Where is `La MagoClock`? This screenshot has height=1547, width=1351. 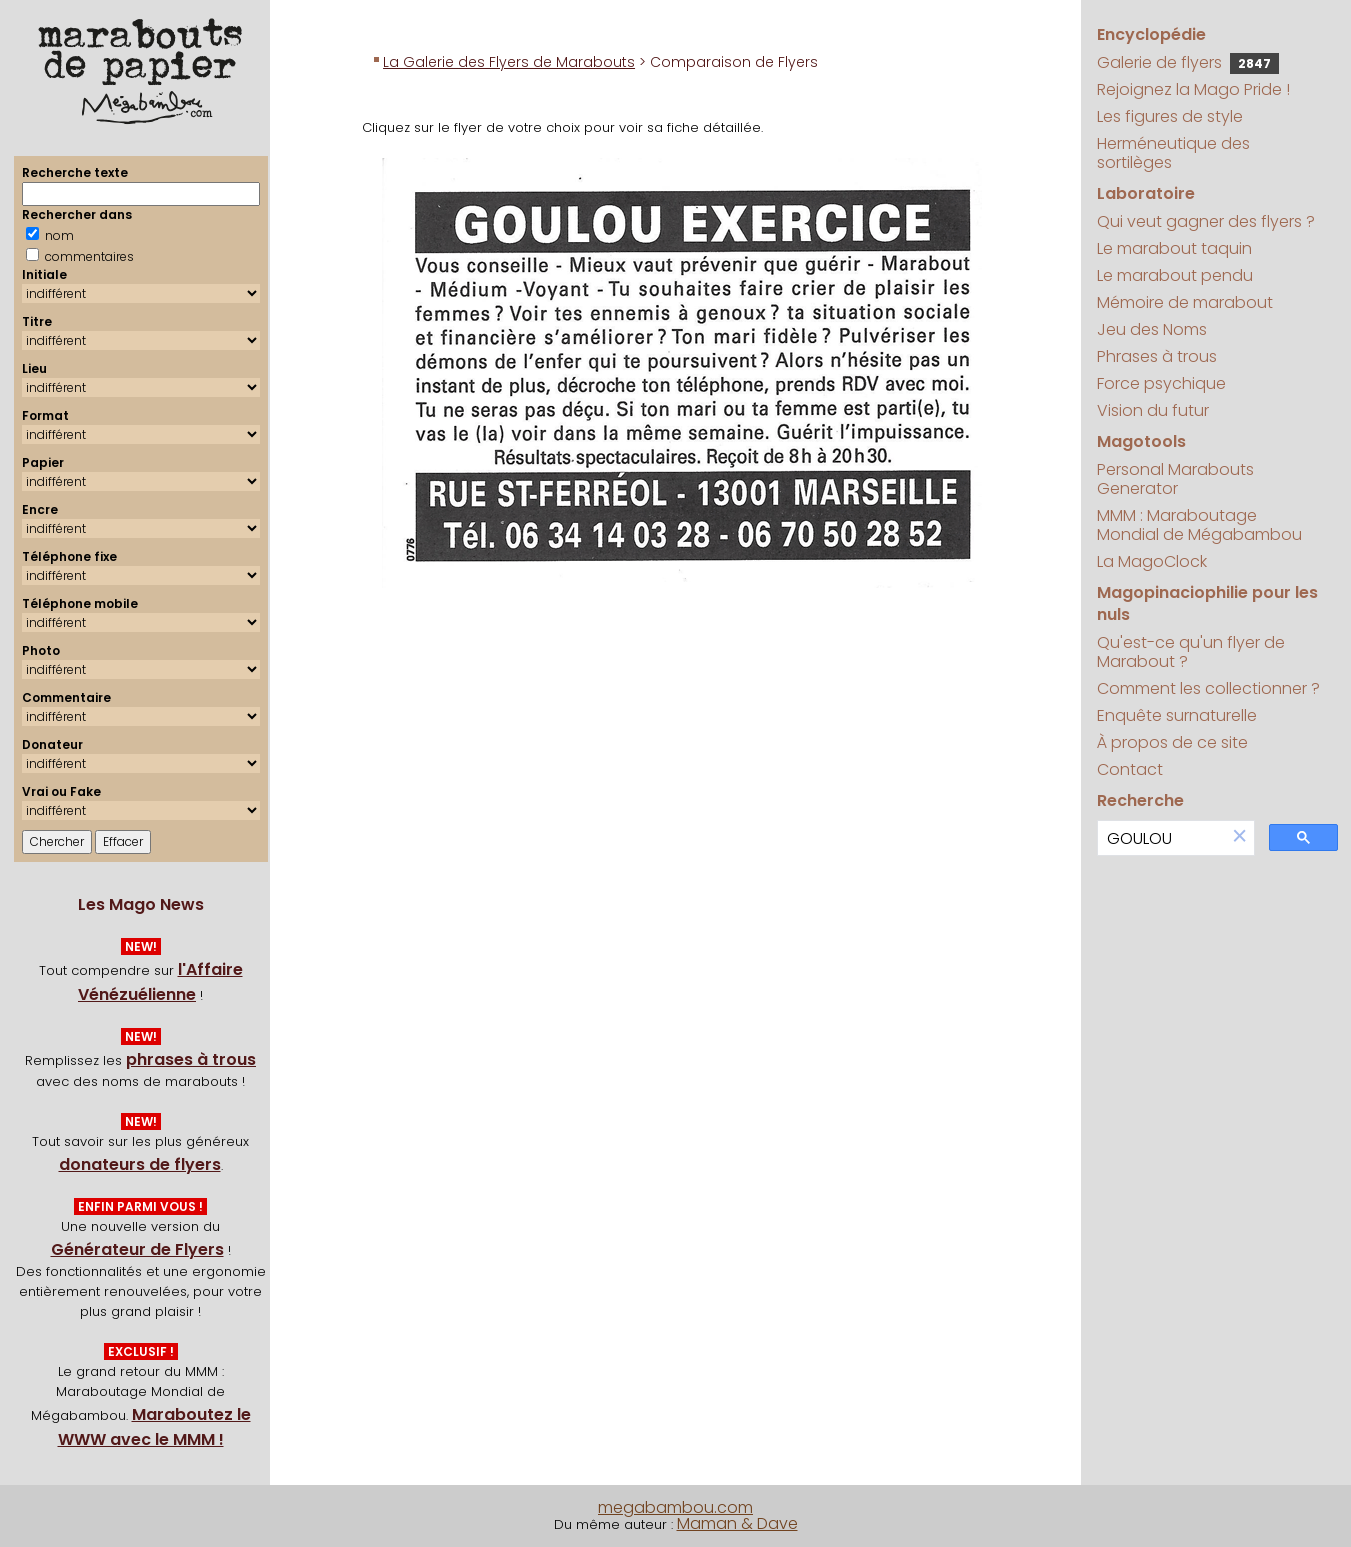 La MagoClock is located at coordinates (1152, 561).